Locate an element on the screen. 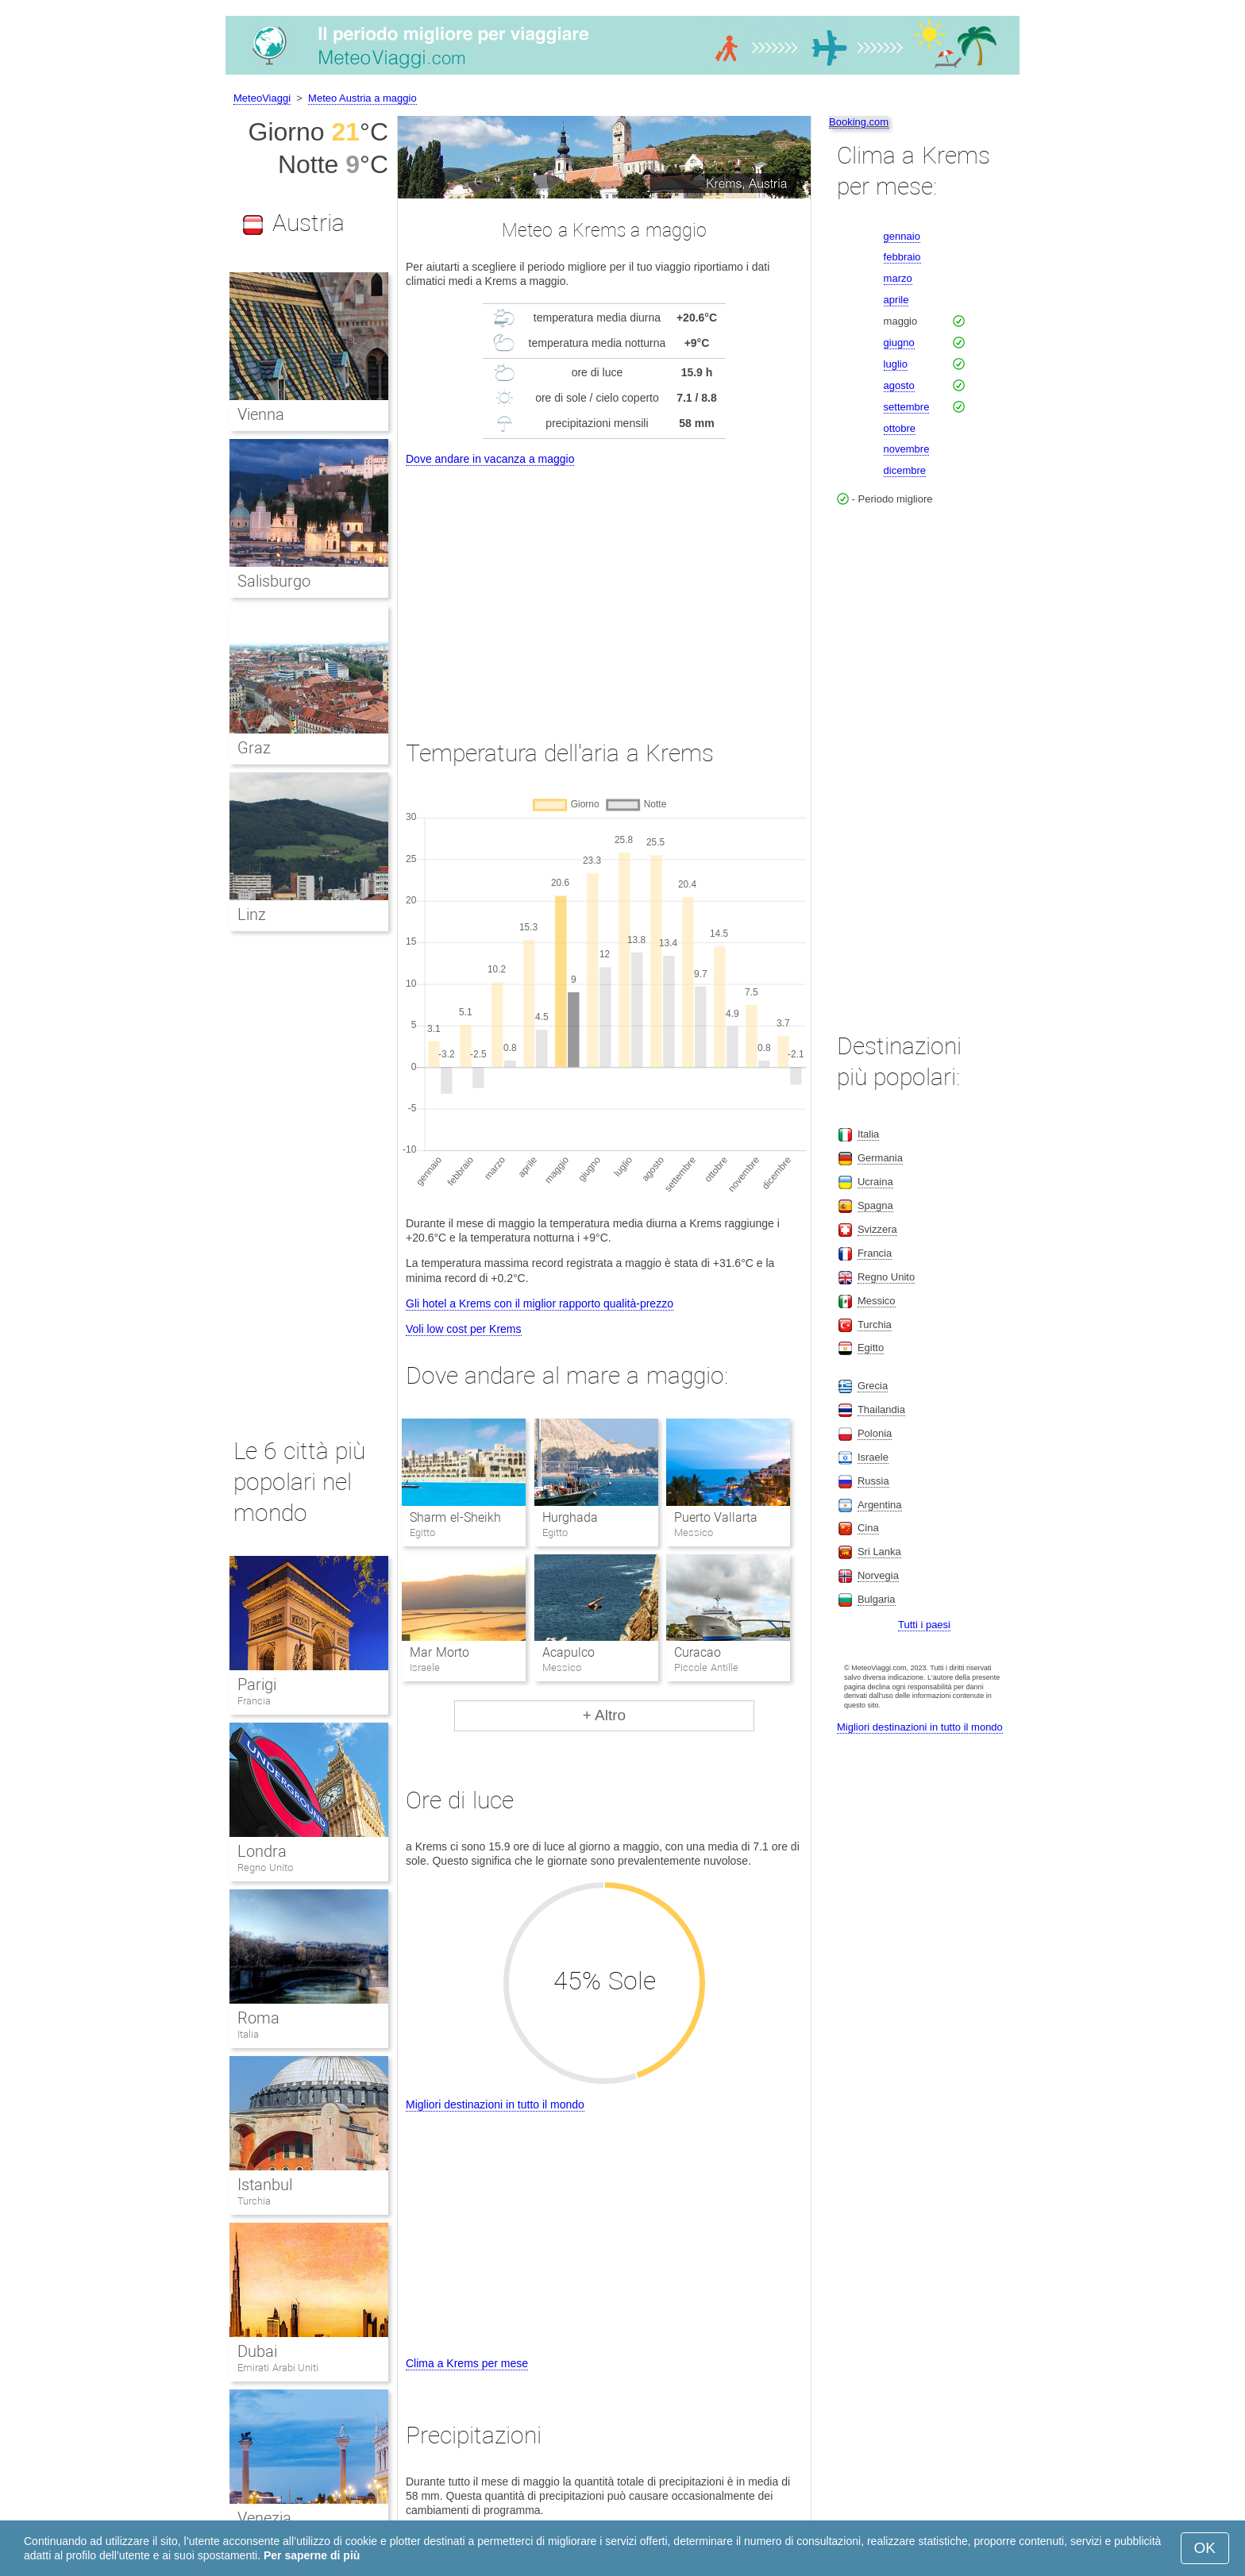 The height and width of the screenshot is (2576, 1245). Svizzera is located at coordinates (877, 1229).